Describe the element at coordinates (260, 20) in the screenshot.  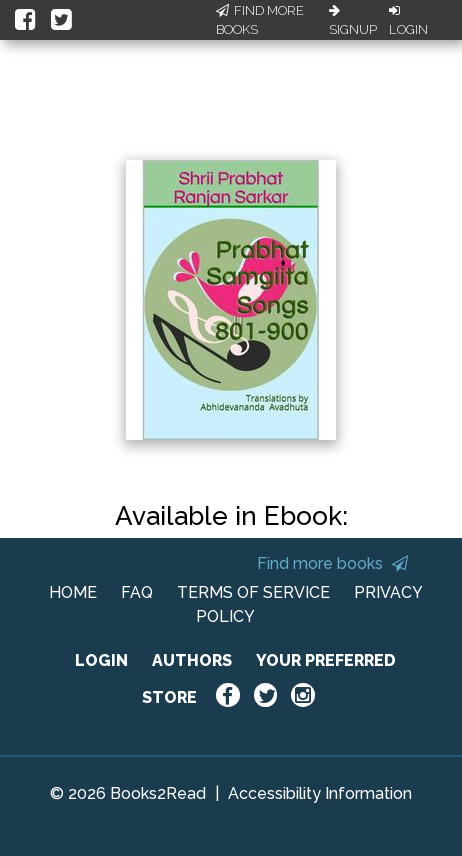
I see `Find More Books` at that location.